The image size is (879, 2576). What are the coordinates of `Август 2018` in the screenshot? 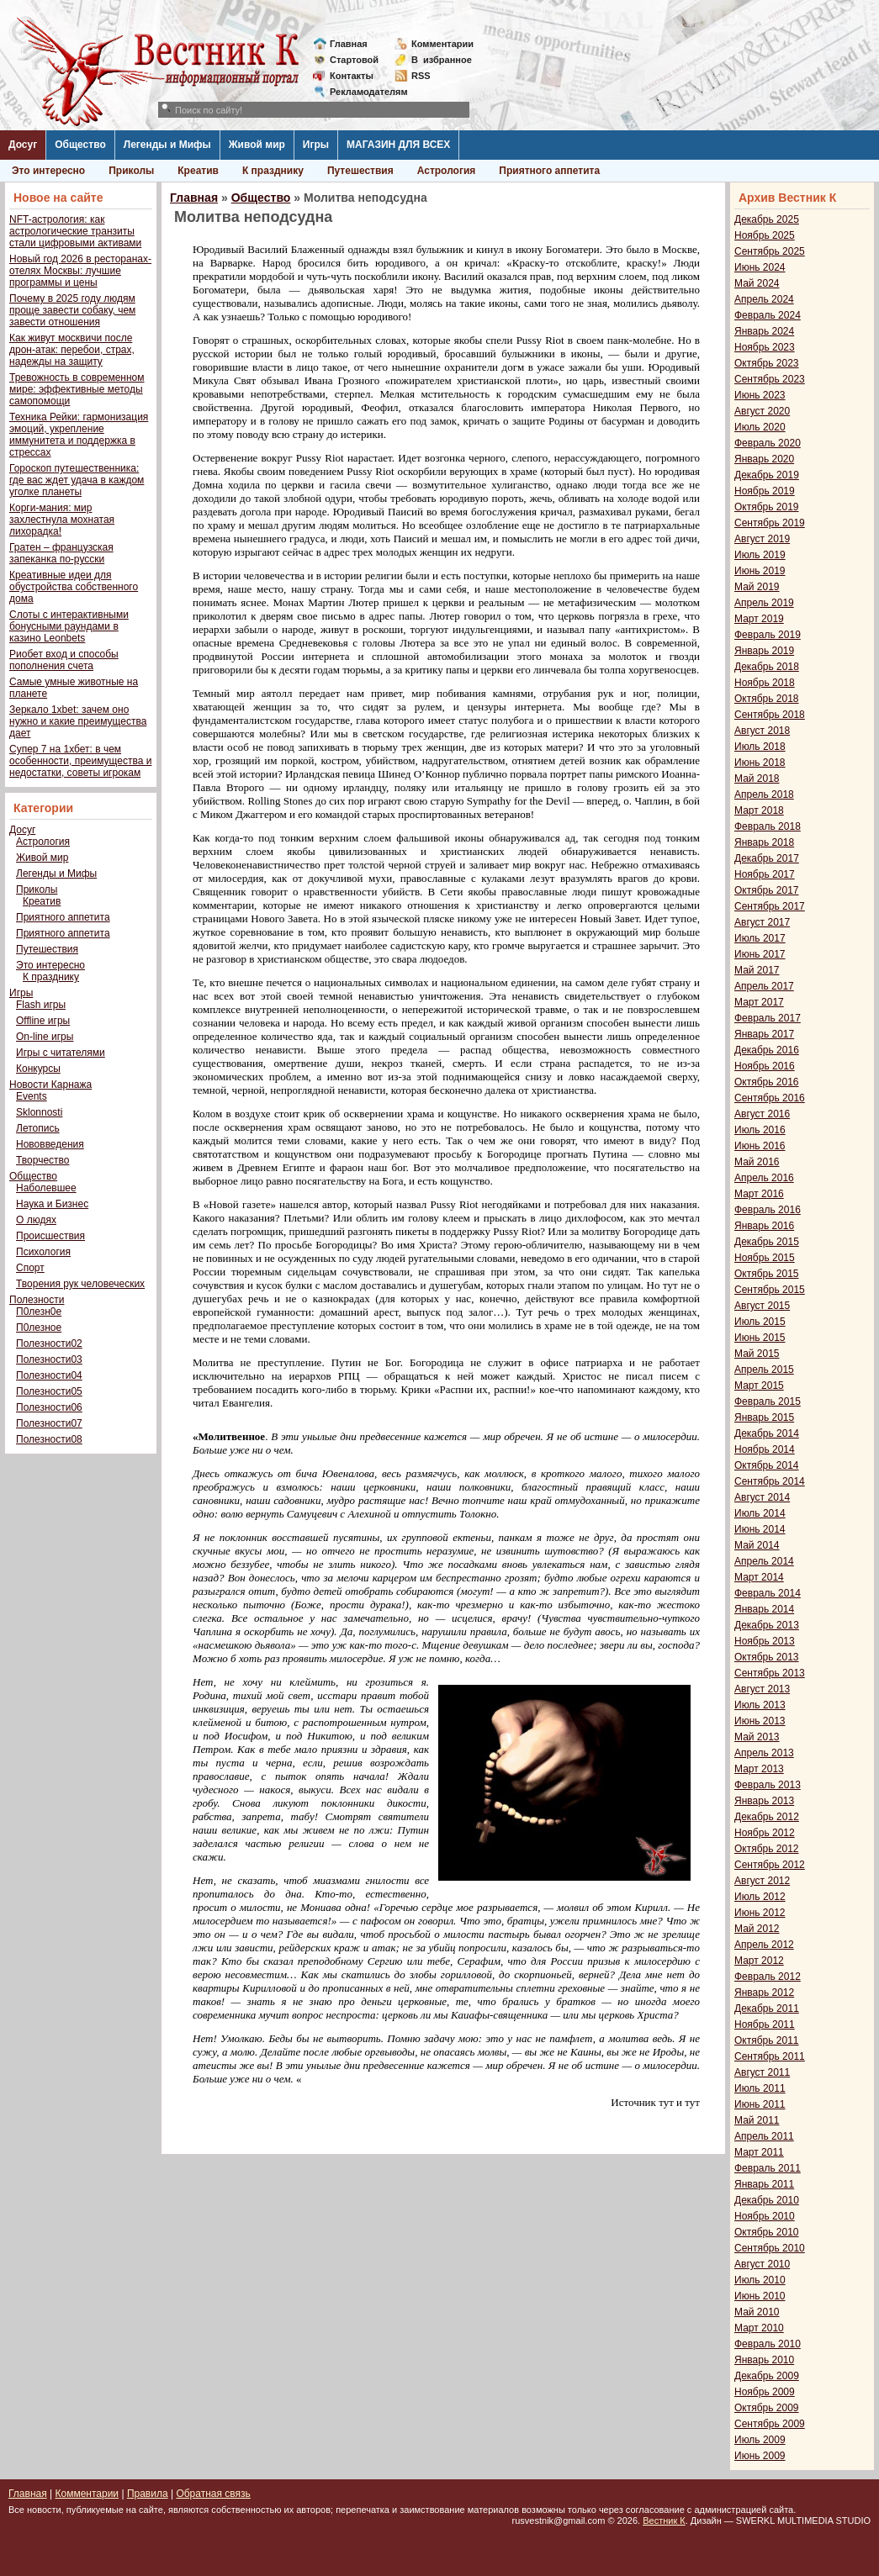 It's located at (762, 730).